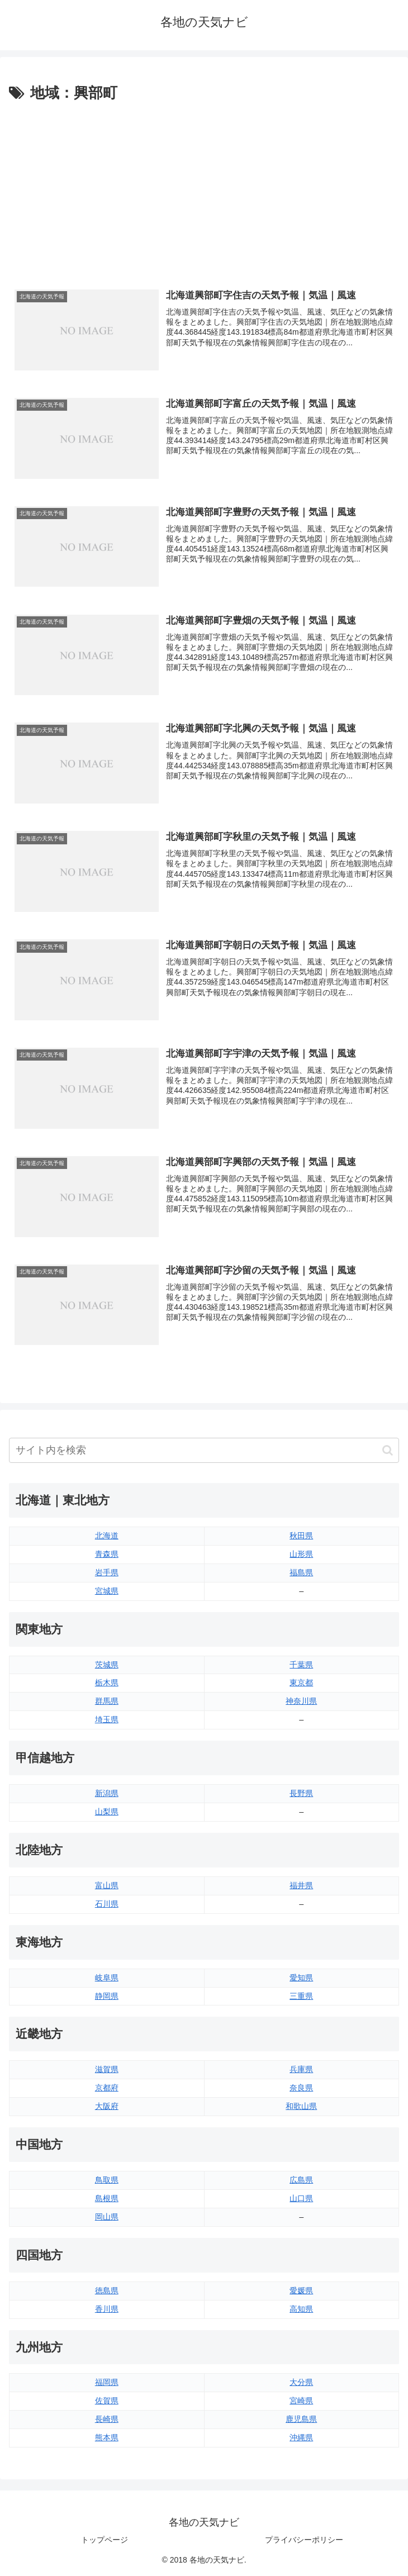 The height and width of the screenshot is (2576, 408). Describe the element at coordinates (106, 1682) in the screenshot. I see `栃木県` at that location.